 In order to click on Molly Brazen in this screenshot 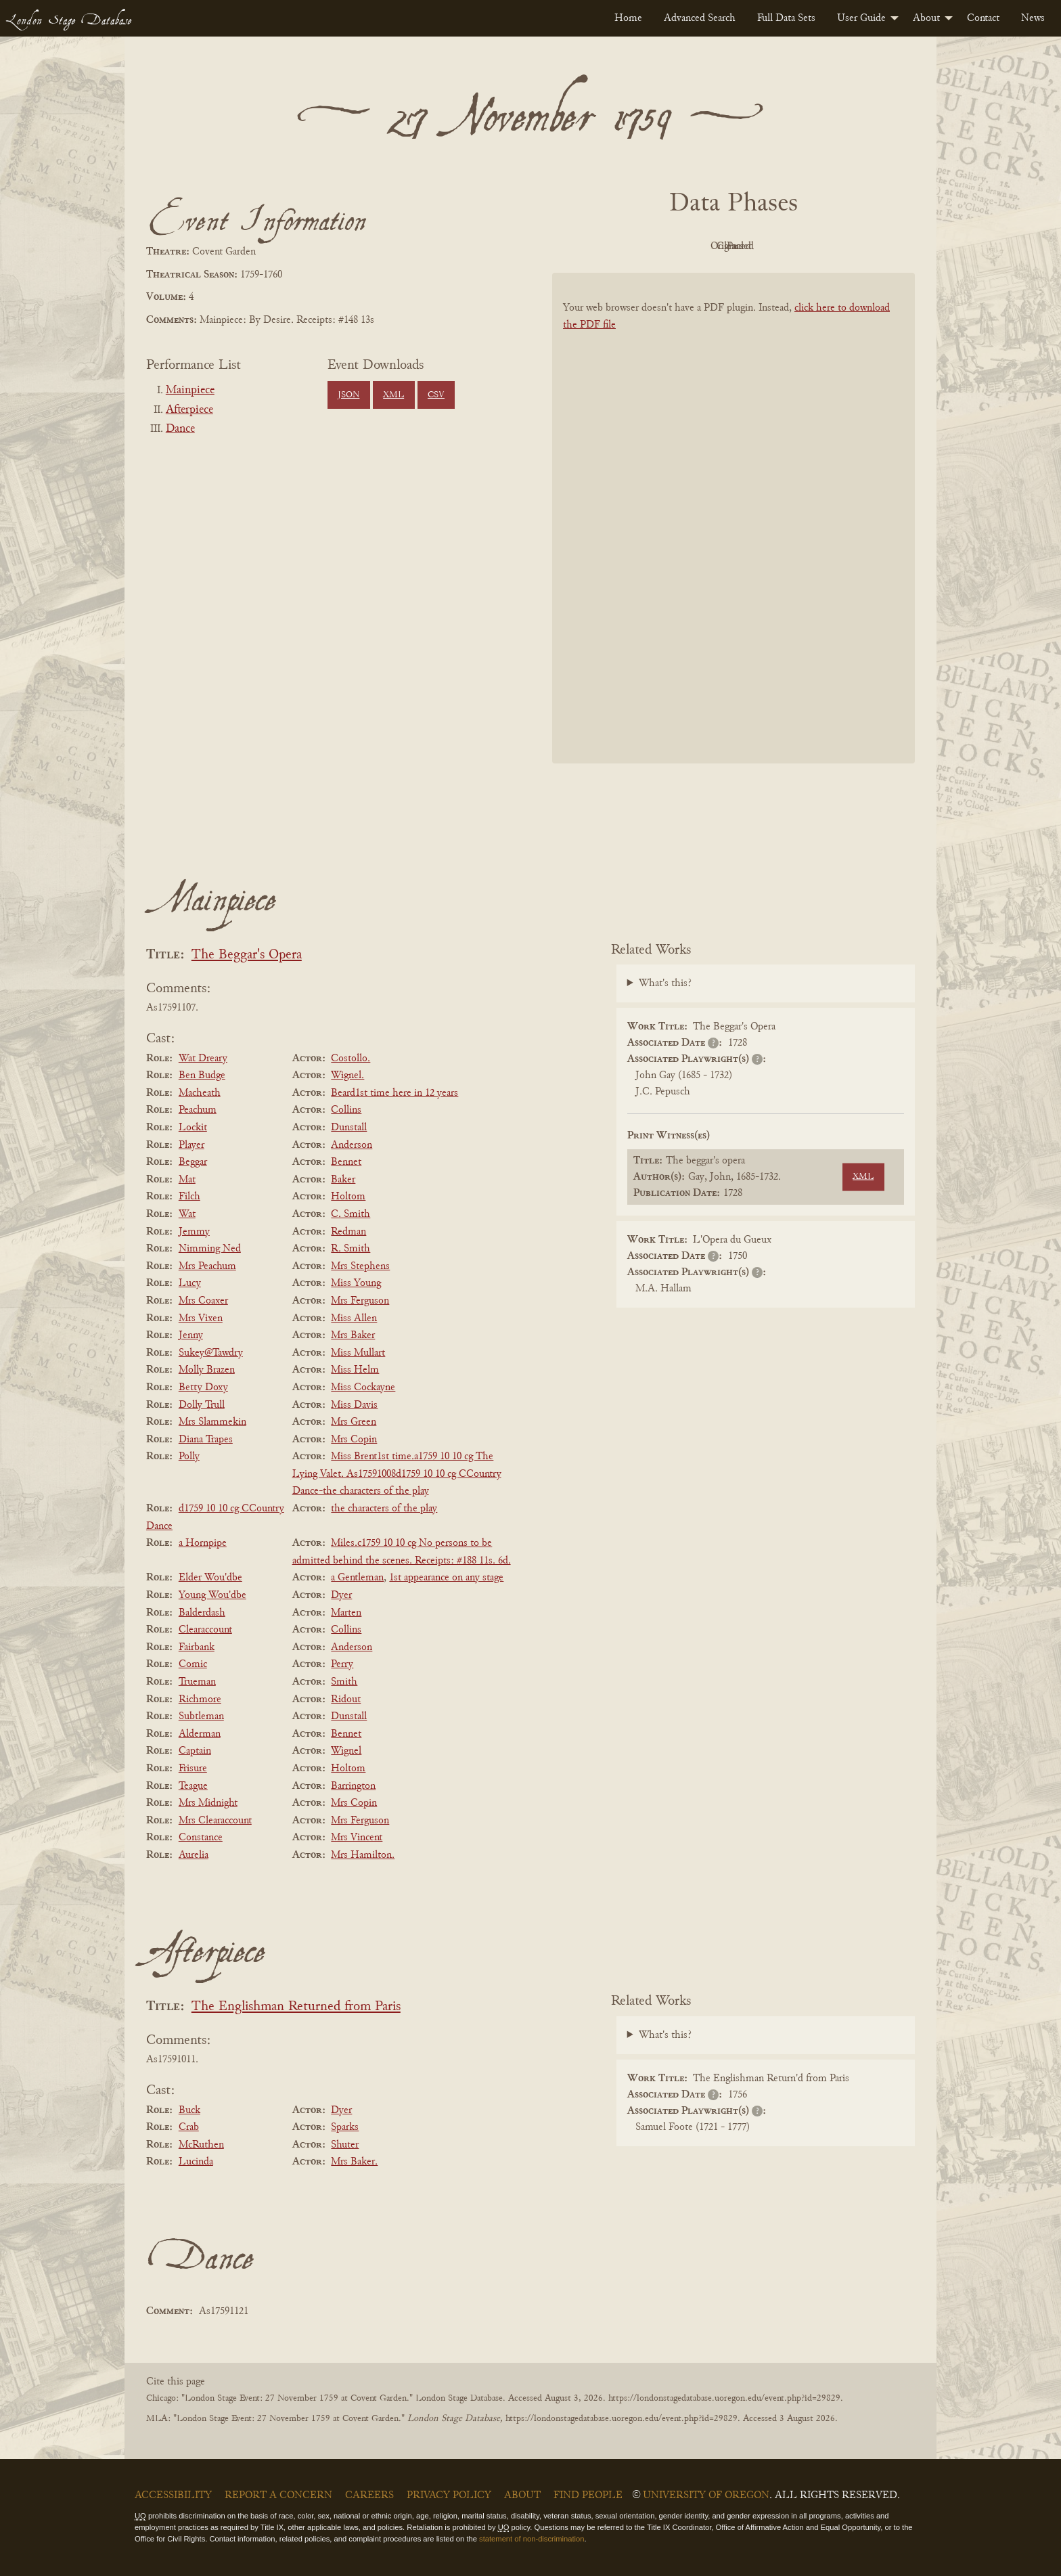, I will do `click(207, 1369)`.